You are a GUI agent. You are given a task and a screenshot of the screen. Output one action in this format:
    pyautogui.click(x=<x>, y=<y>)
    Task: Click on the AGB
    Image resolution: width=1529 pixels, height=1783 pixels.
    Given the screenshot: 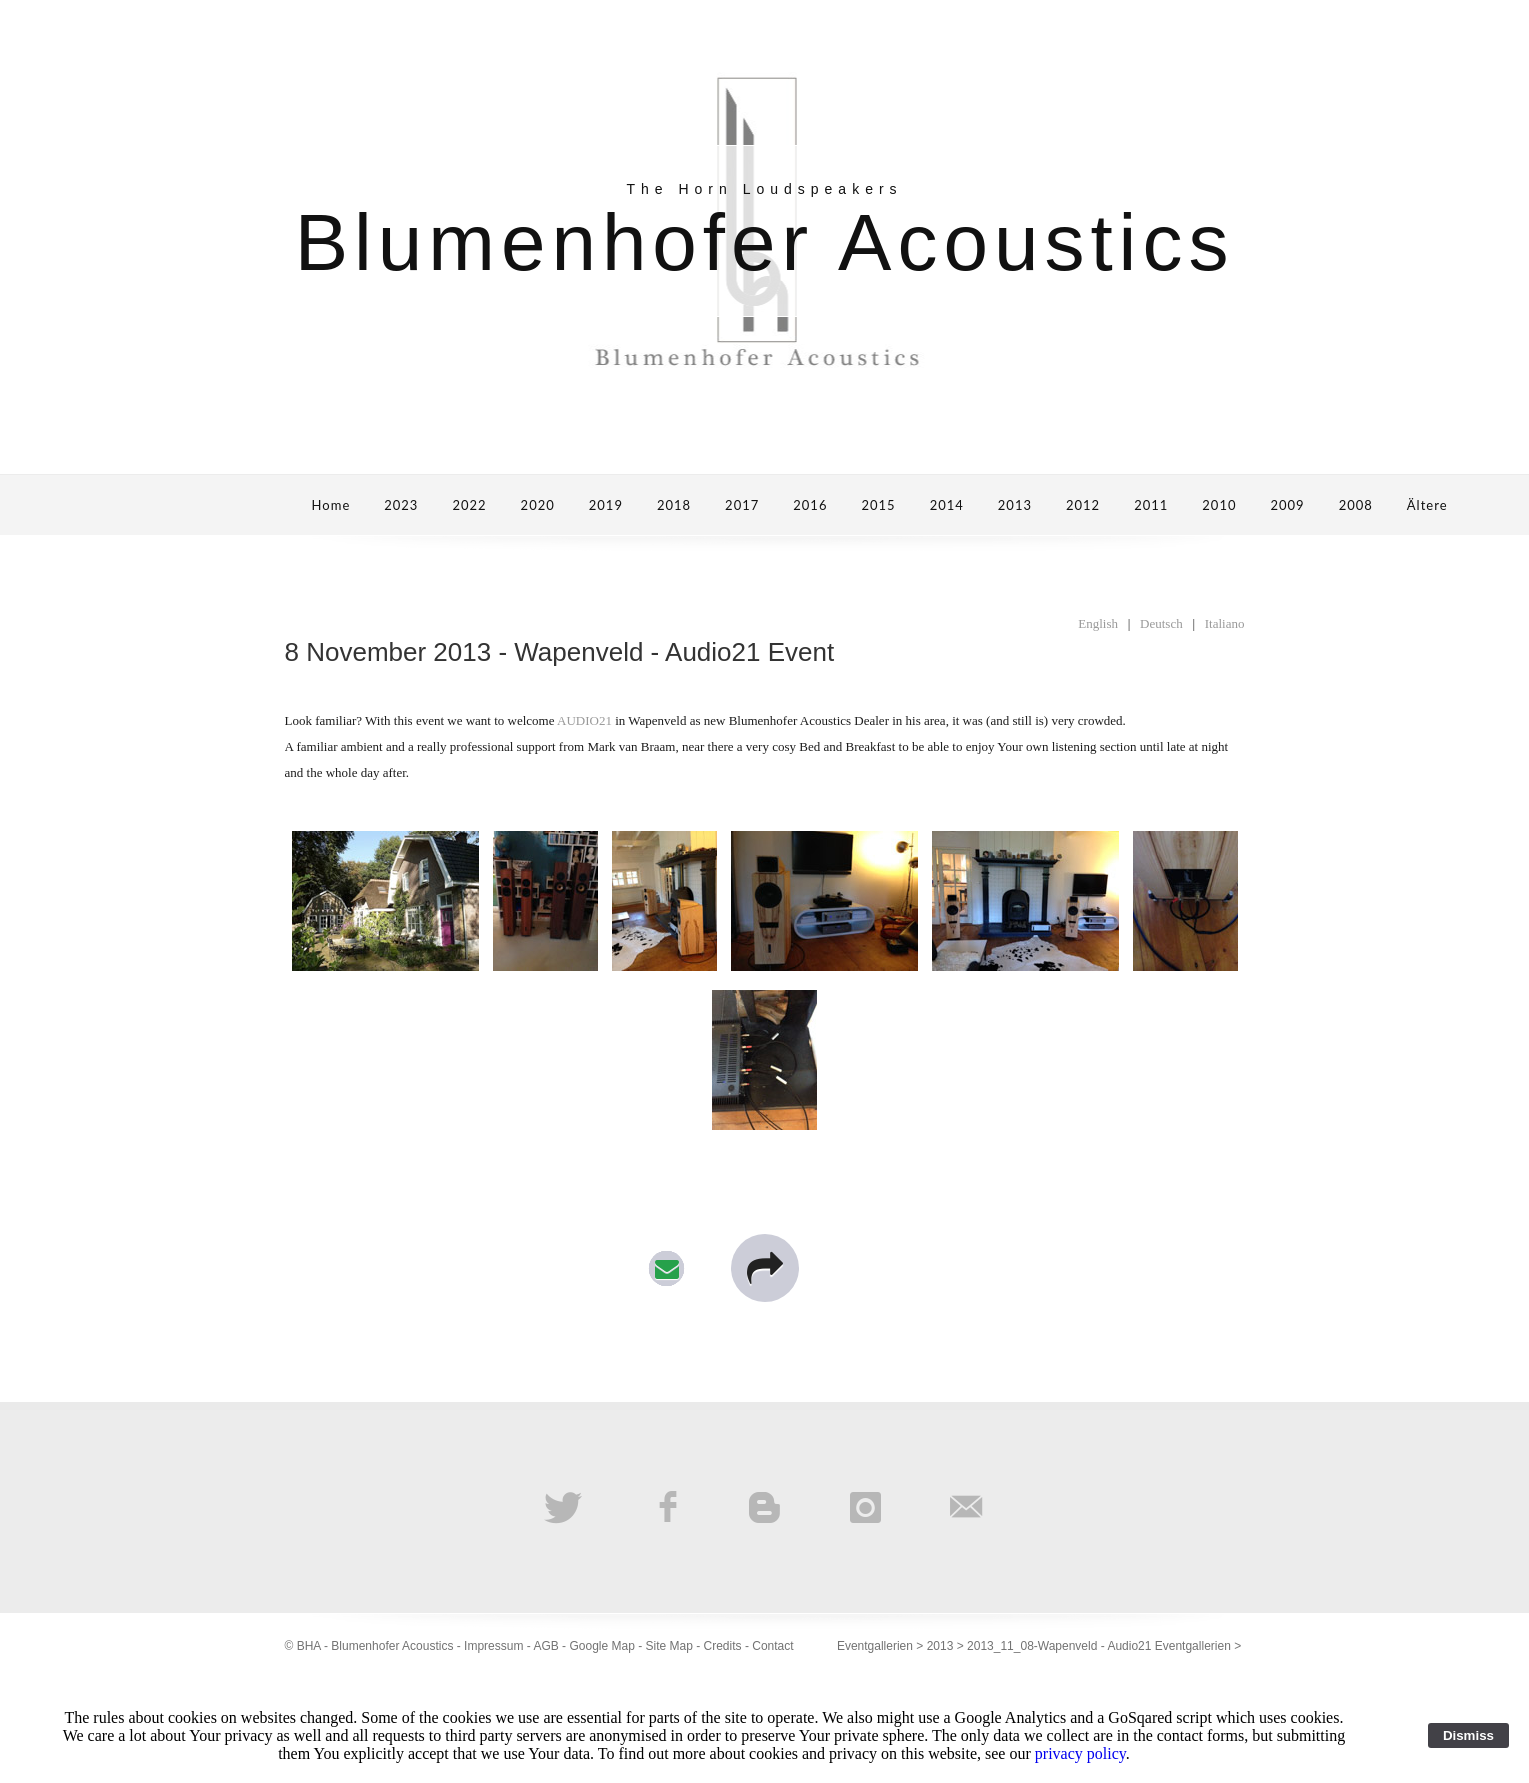 What is the action you would take?
    pyautogui.click(x=545, y=1646)
    